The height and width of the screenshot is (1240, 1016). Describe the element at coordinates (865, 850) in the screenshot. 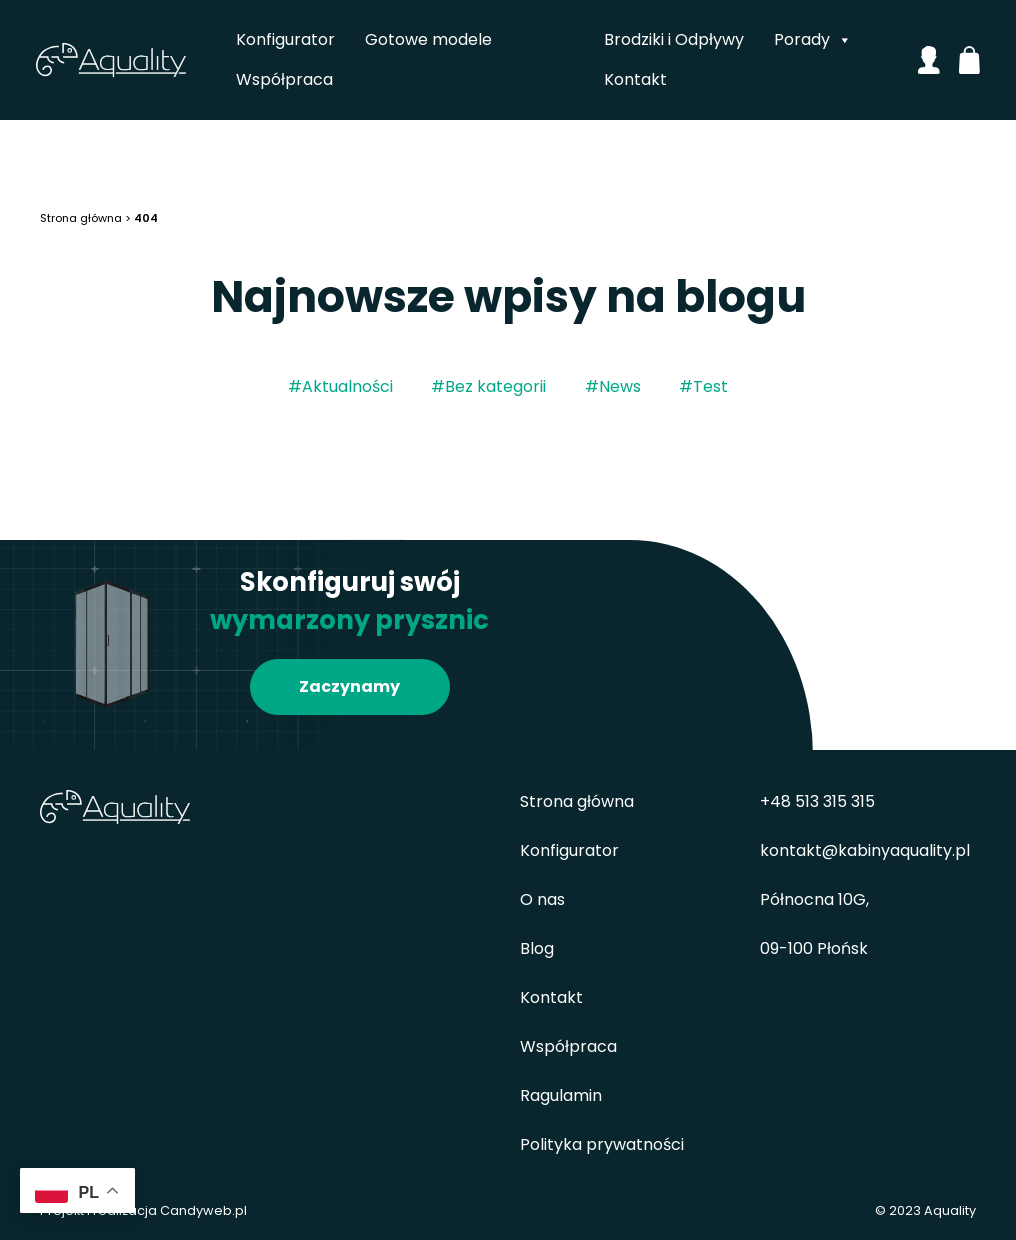

I see `kontakt@kabinyaquality.pl` at that location.